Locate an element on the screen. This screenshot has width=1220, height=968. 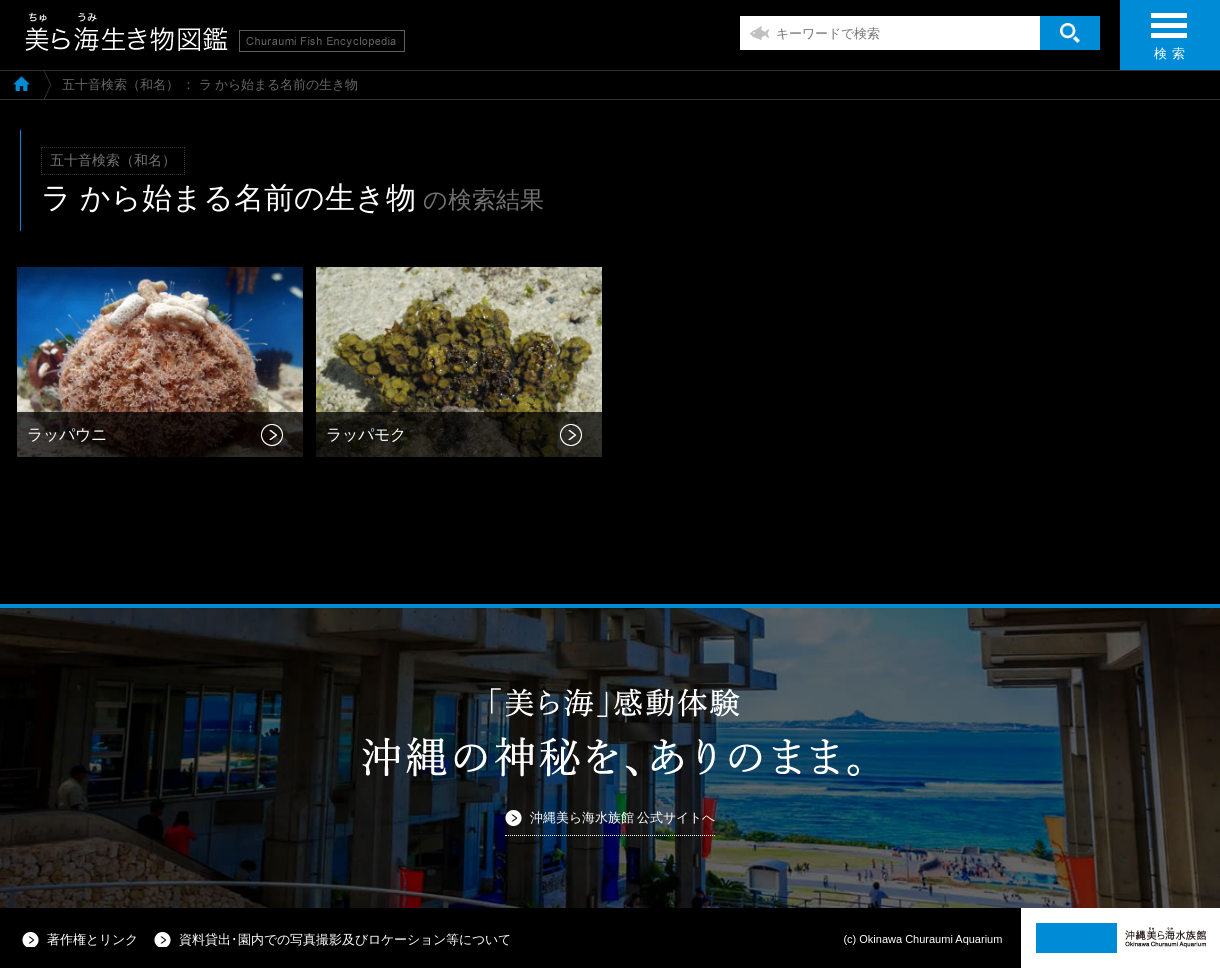
沖縄美ら海水族館 公式サイトへ is located at coordinates (623, 817).